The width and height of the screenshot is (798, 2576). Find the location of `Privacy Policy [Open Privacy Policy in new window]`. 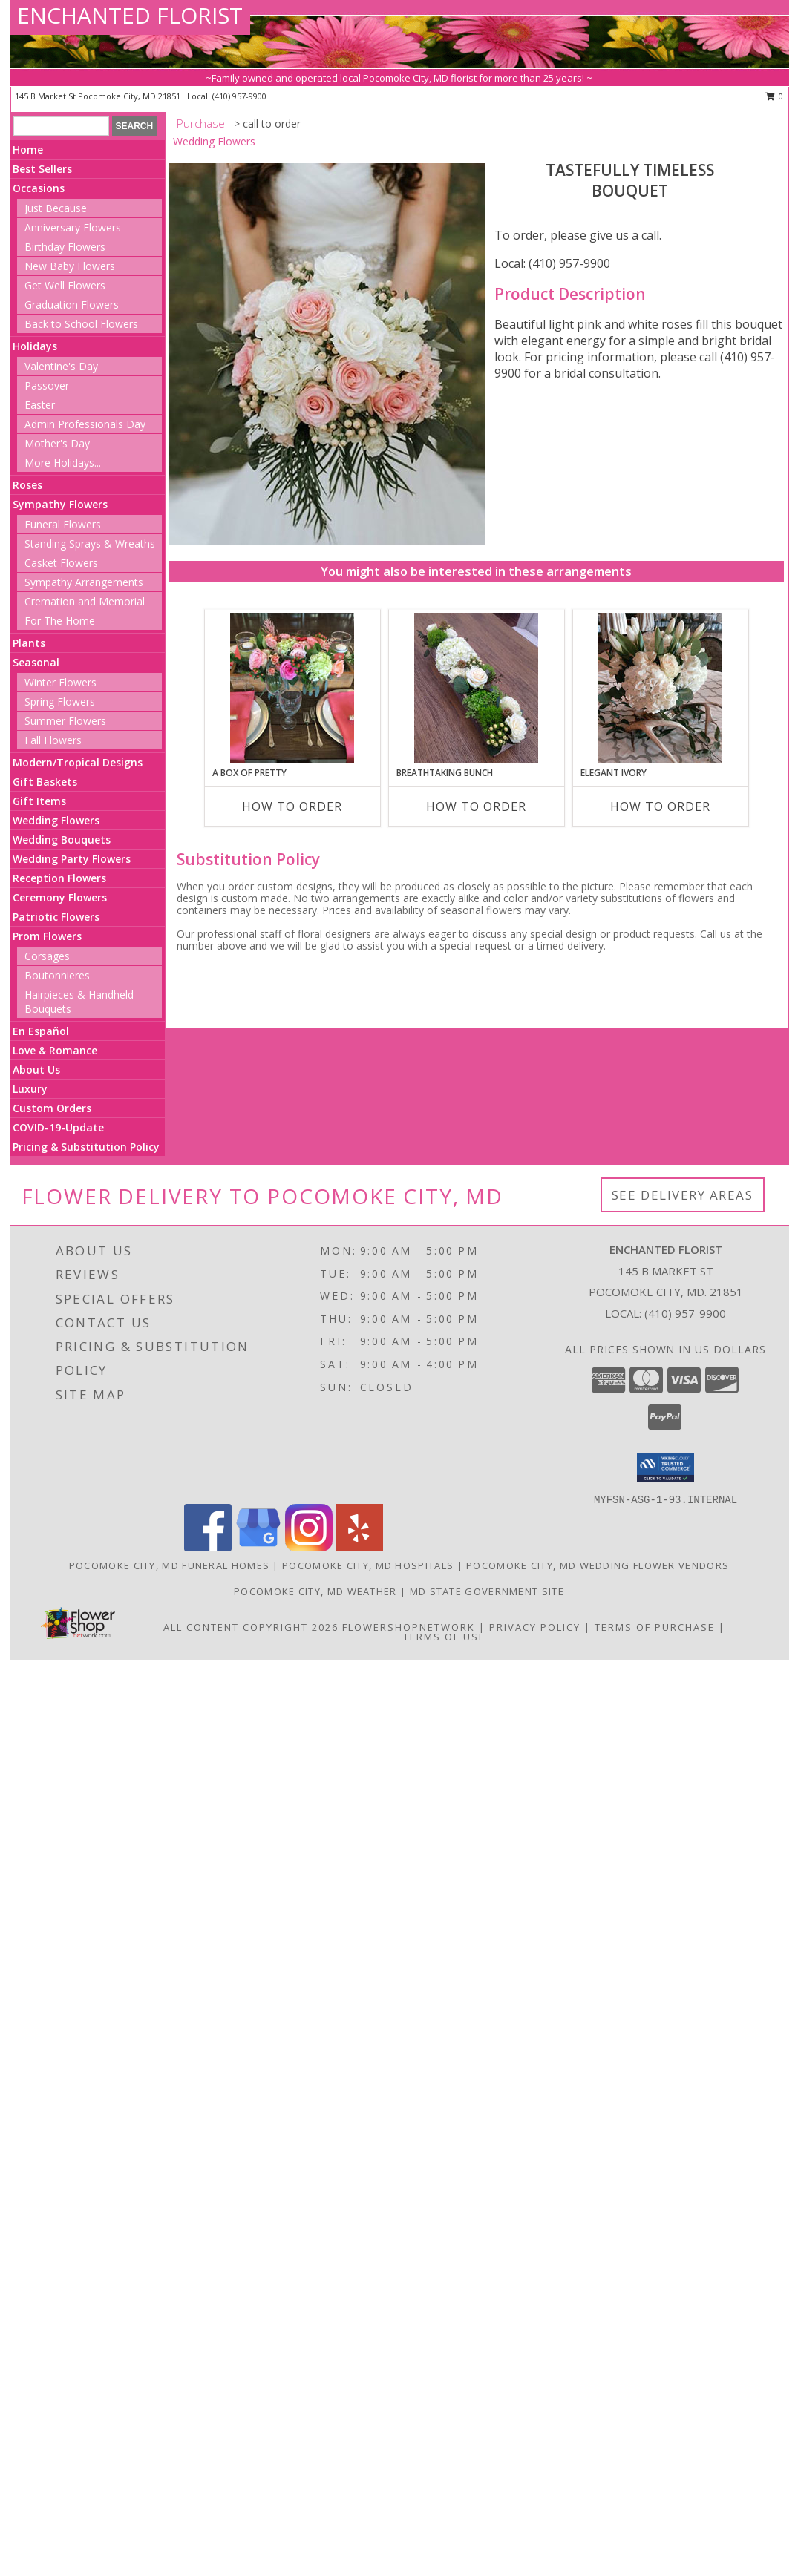

Privacy Policy [Open Privacy Policy in new window] is located at coordinates (534, 1627).